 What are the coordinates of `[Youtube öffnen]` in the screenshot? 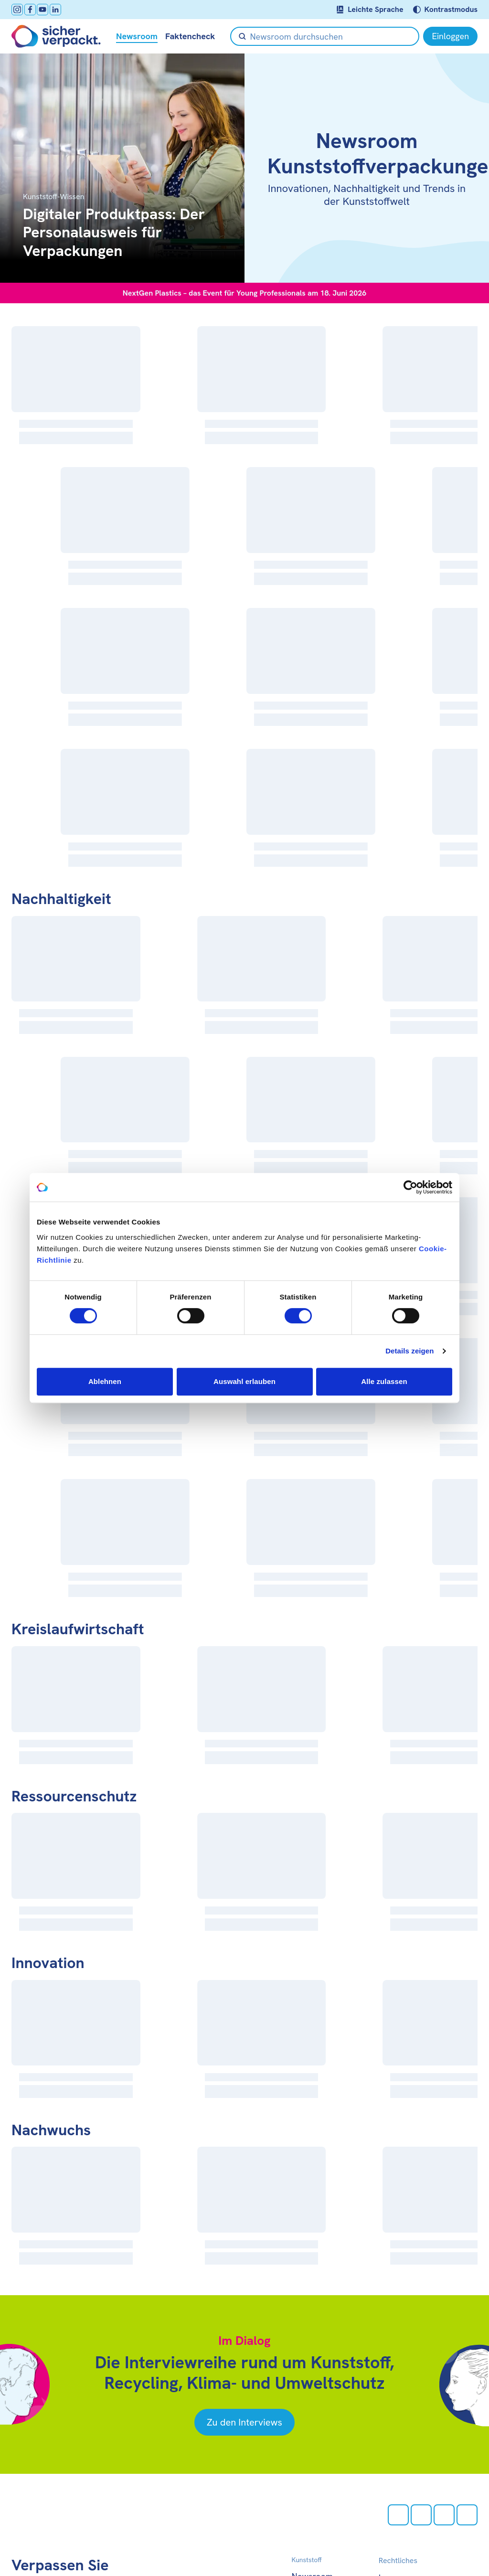 It's located at (42, 9).